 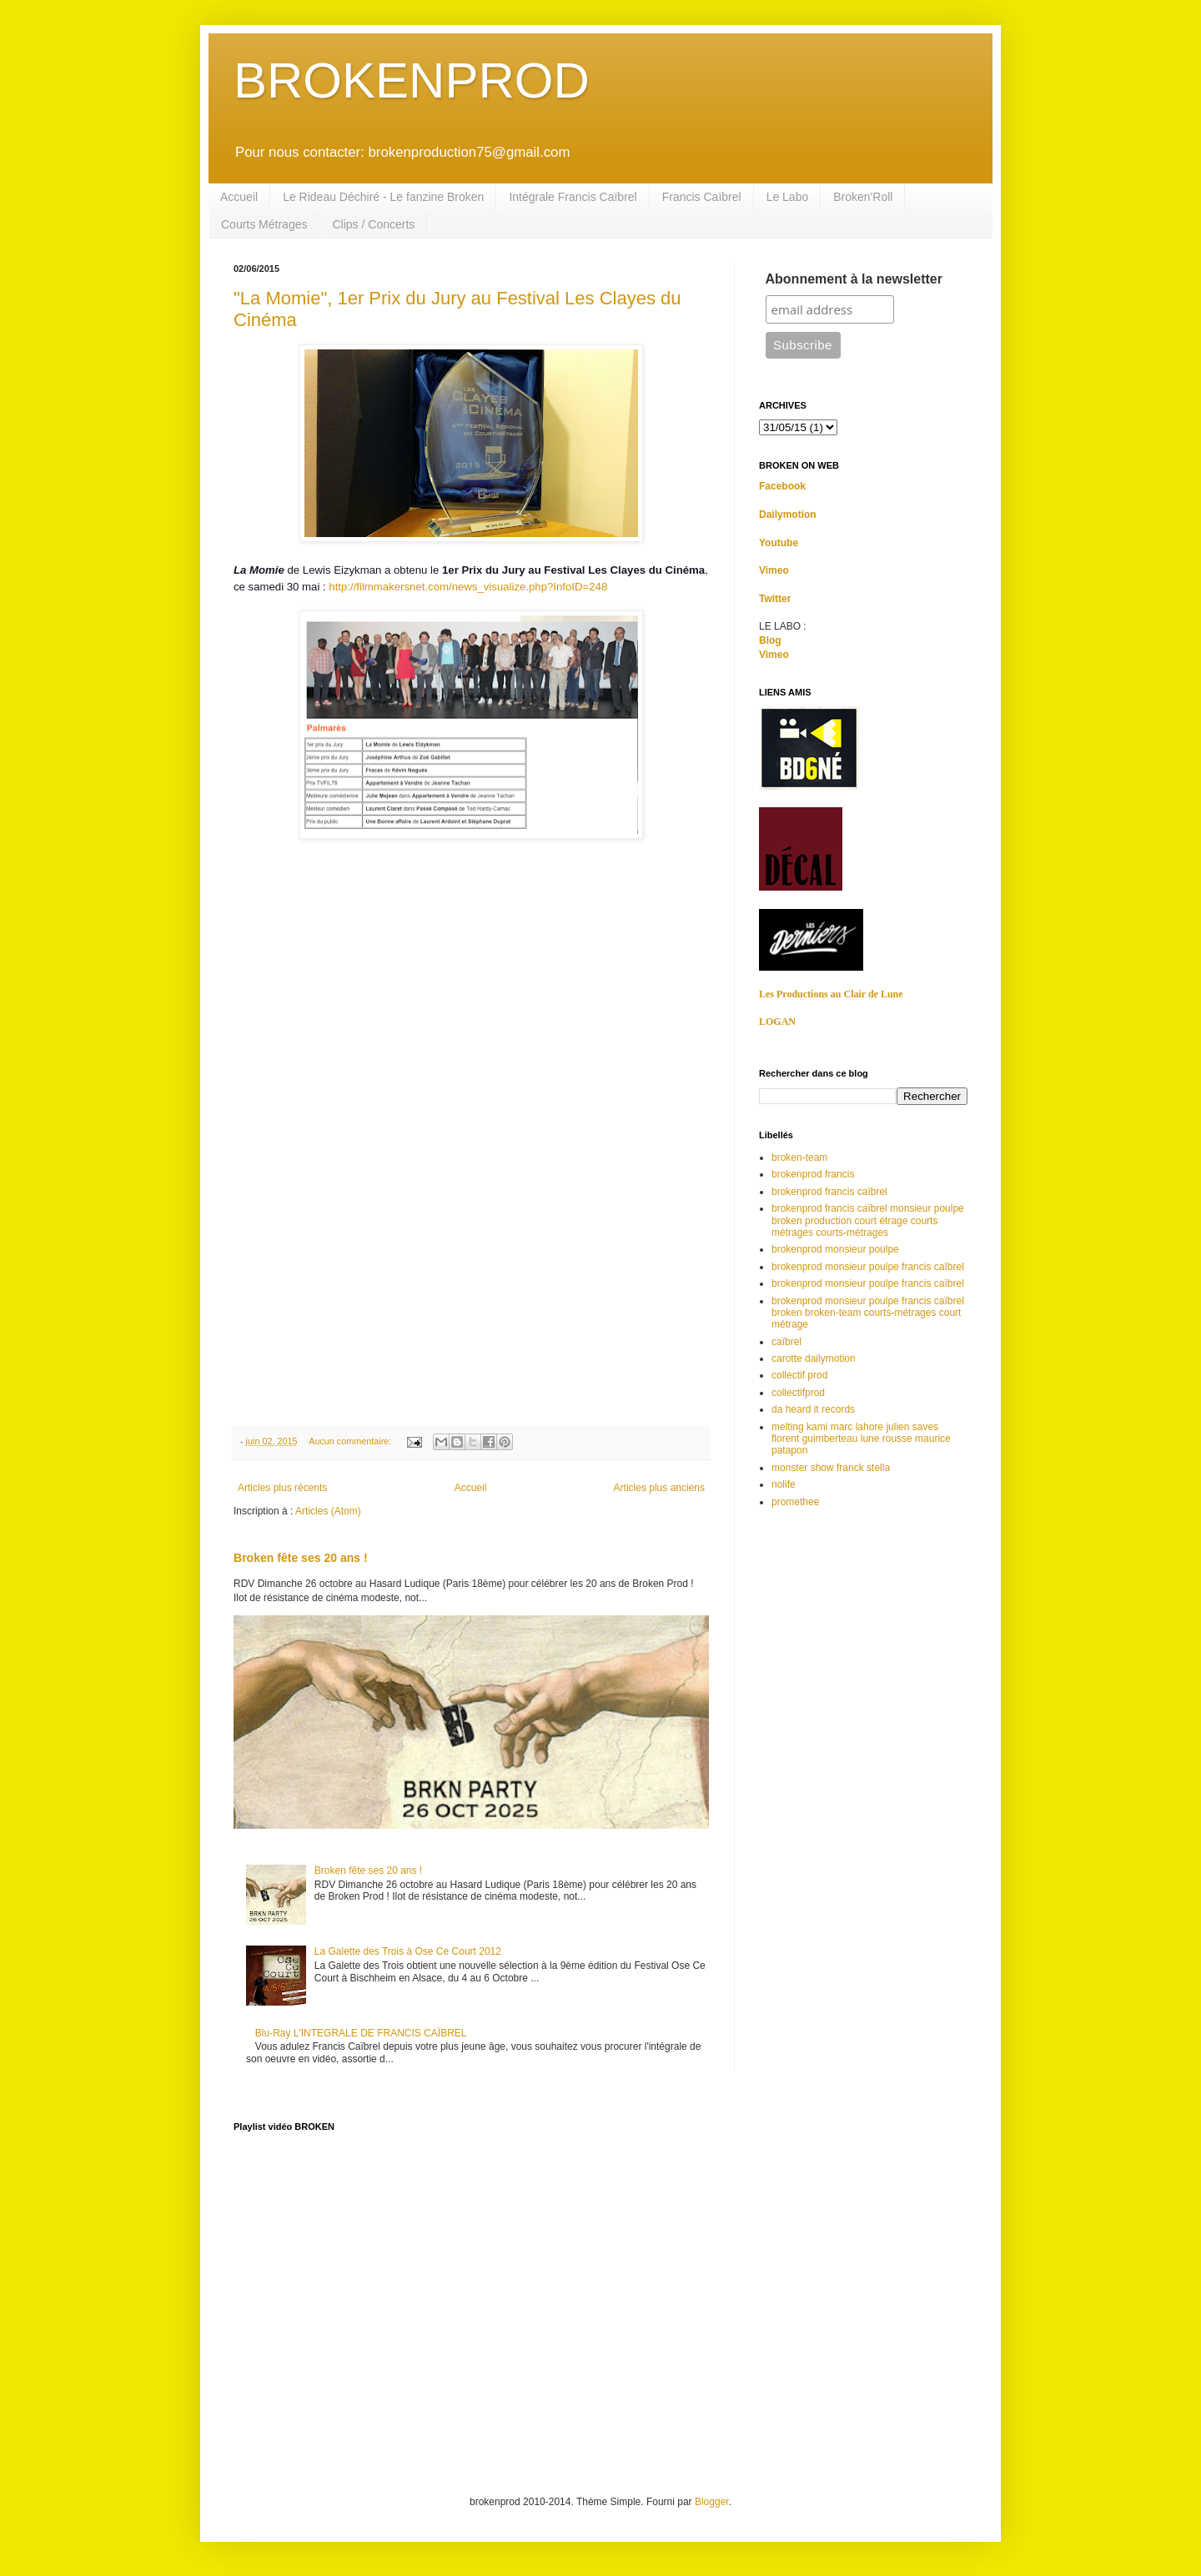 What do you see at coordinates (328, 1511) in the screenshot?
I see `Articles (Atom)` at bounding box center [328, 1511].